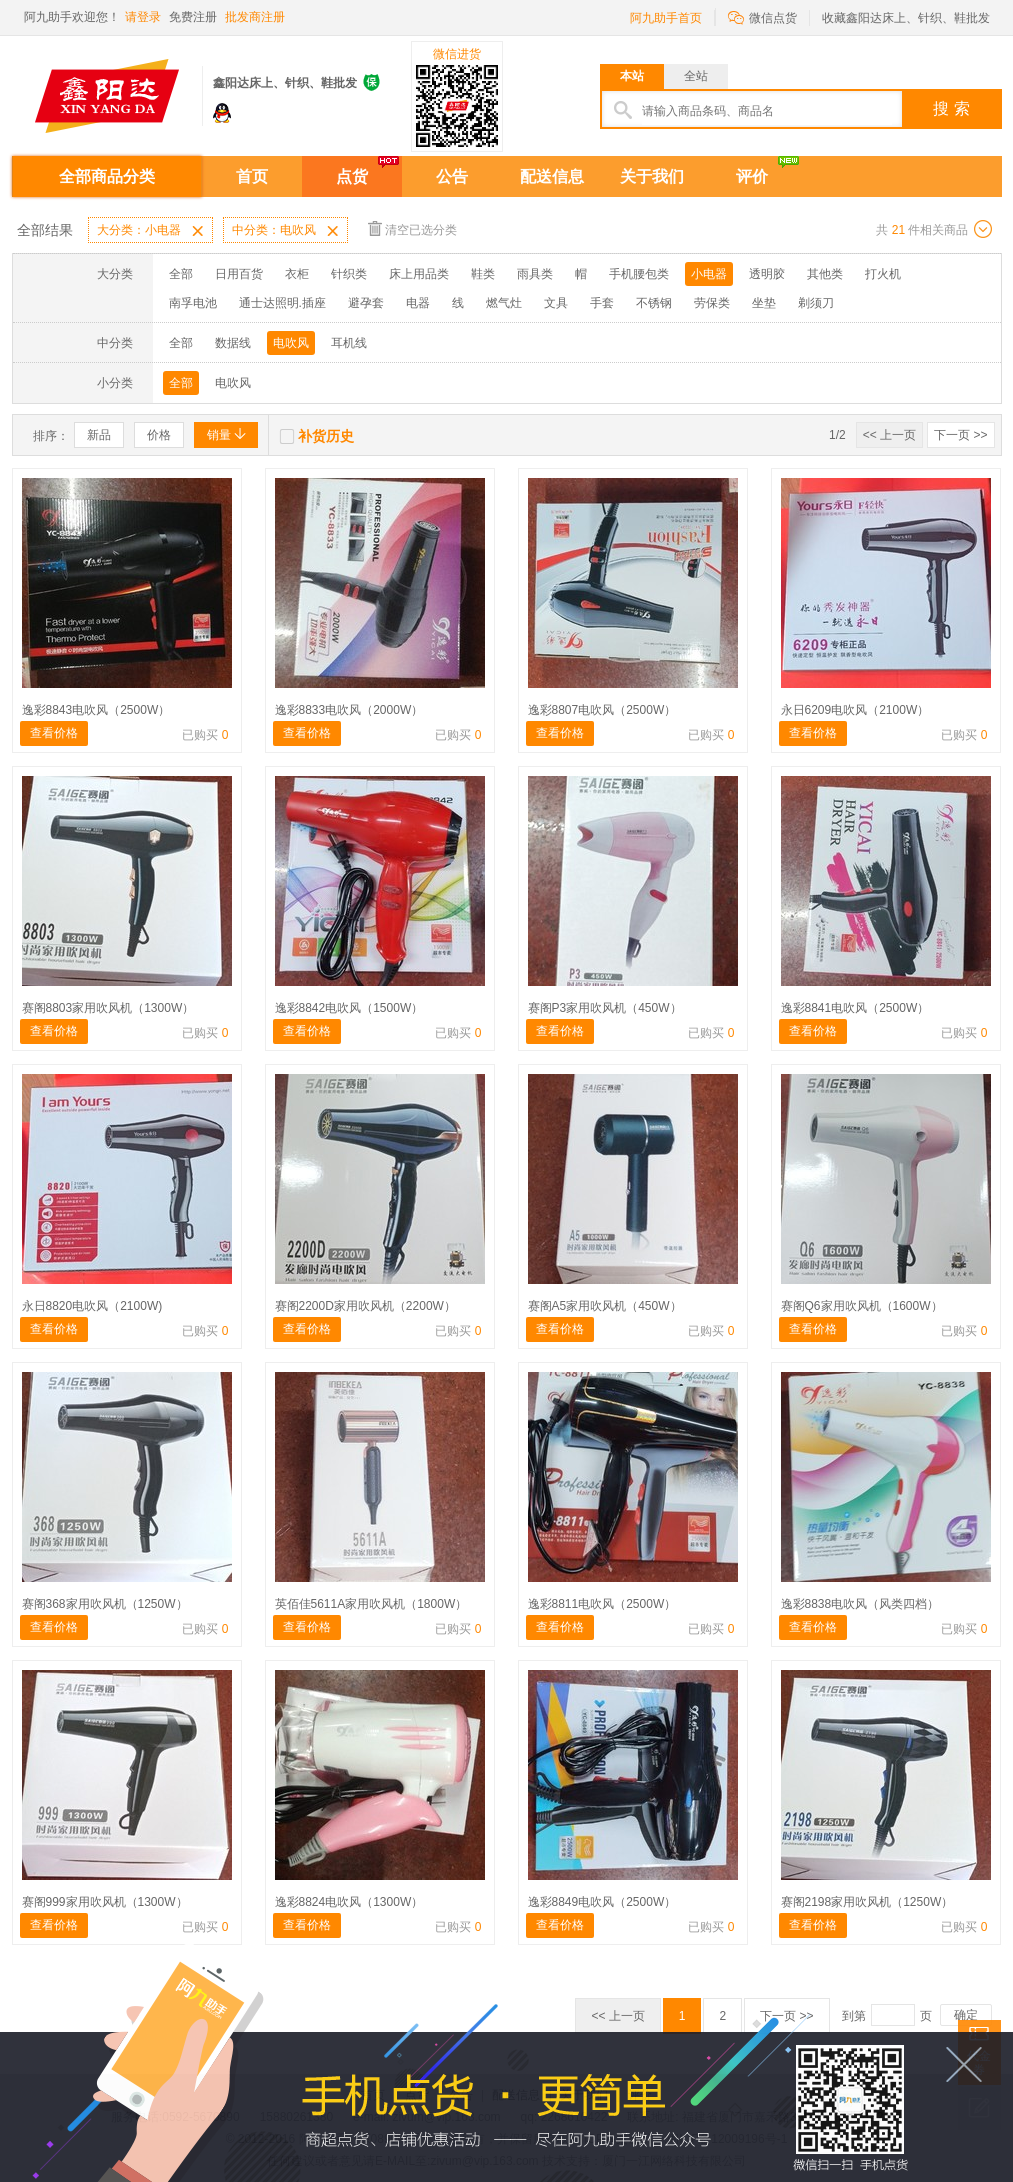  Describe the element at coordinates (105, 1902) in the screenshot. I see `赛阁999家用吹风机（1300W）` at that location.